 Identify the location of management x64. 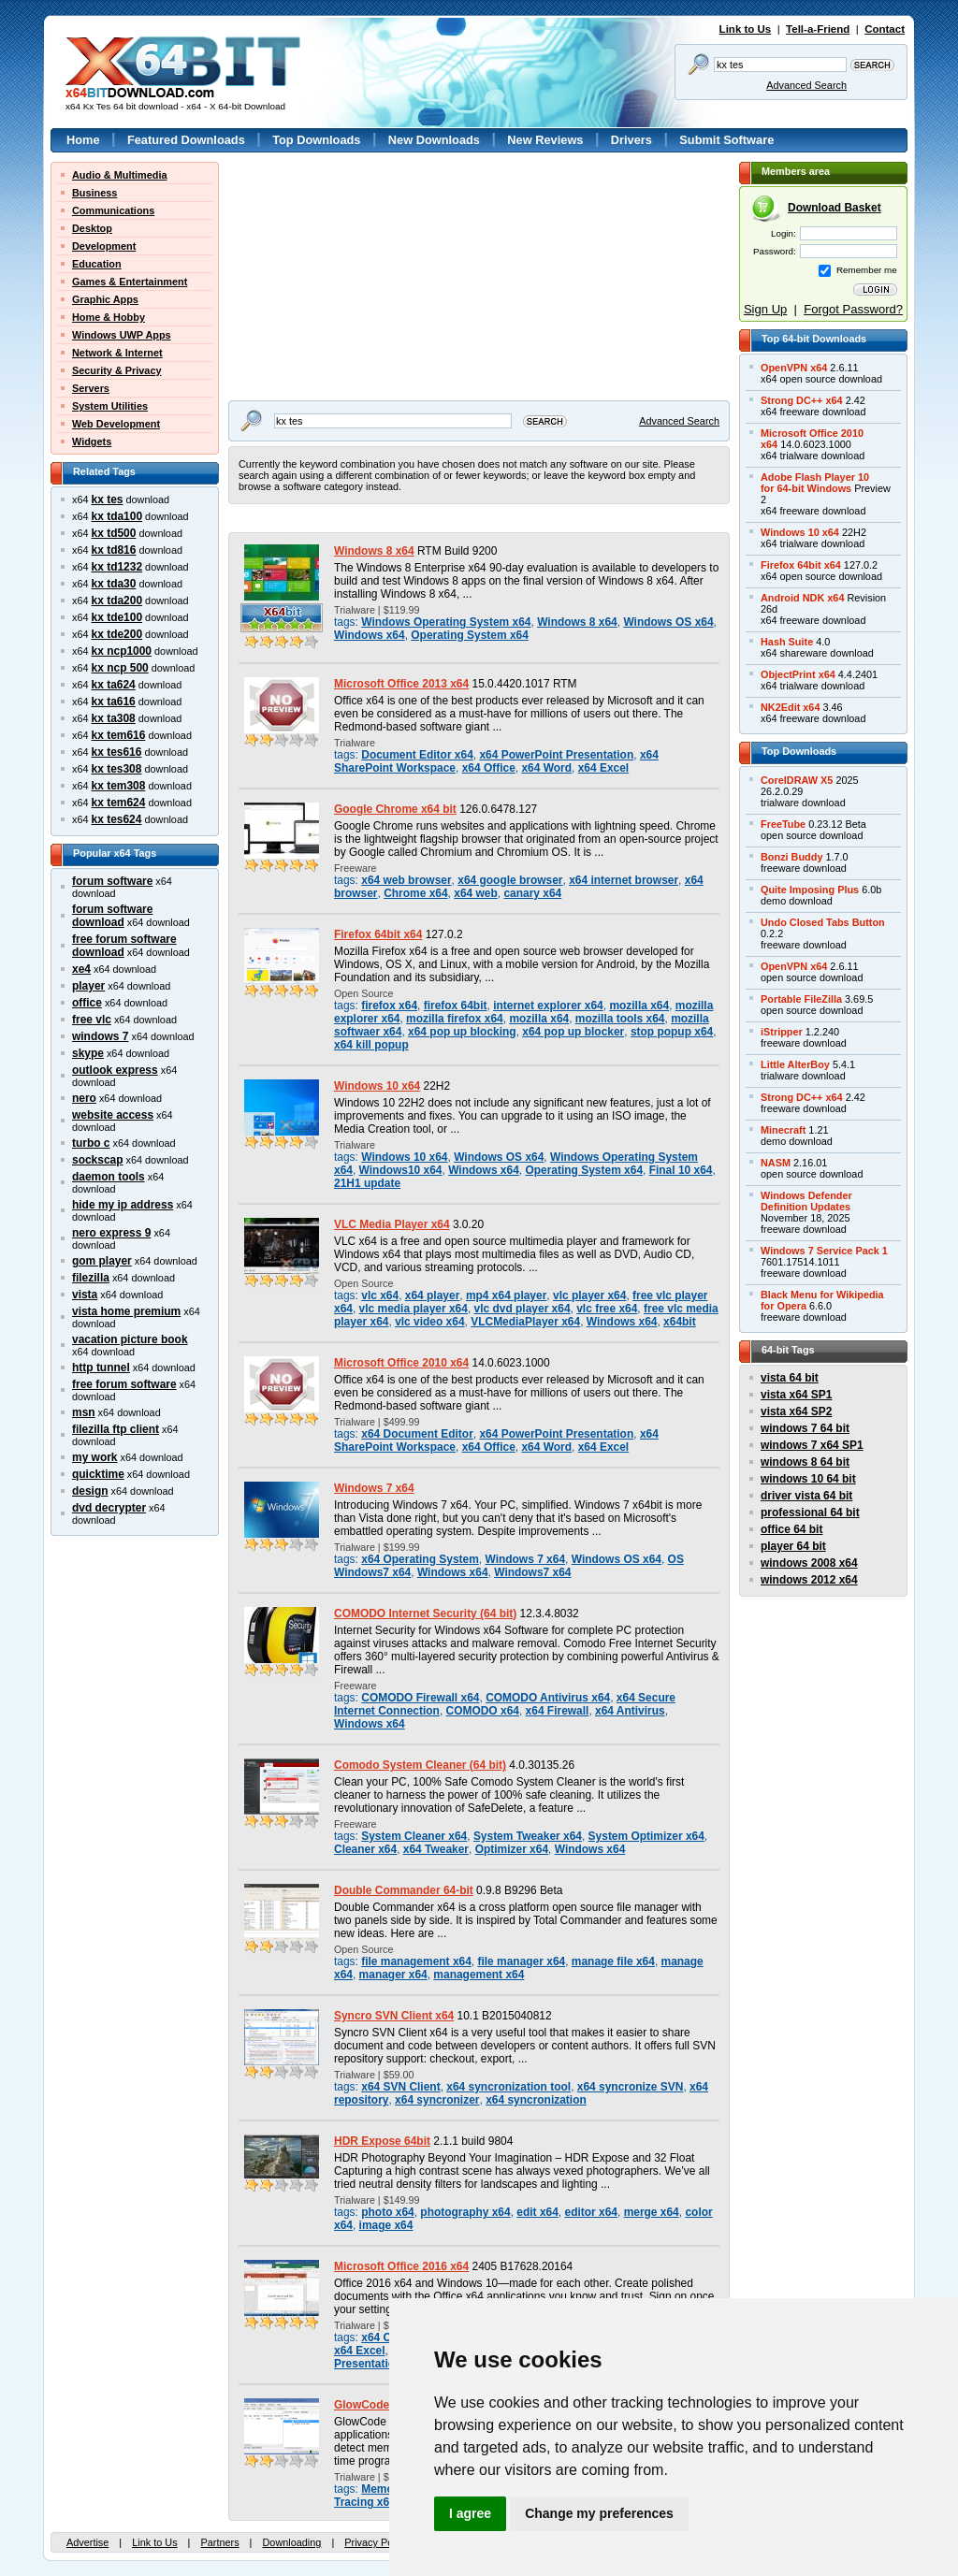
(478, 1974).